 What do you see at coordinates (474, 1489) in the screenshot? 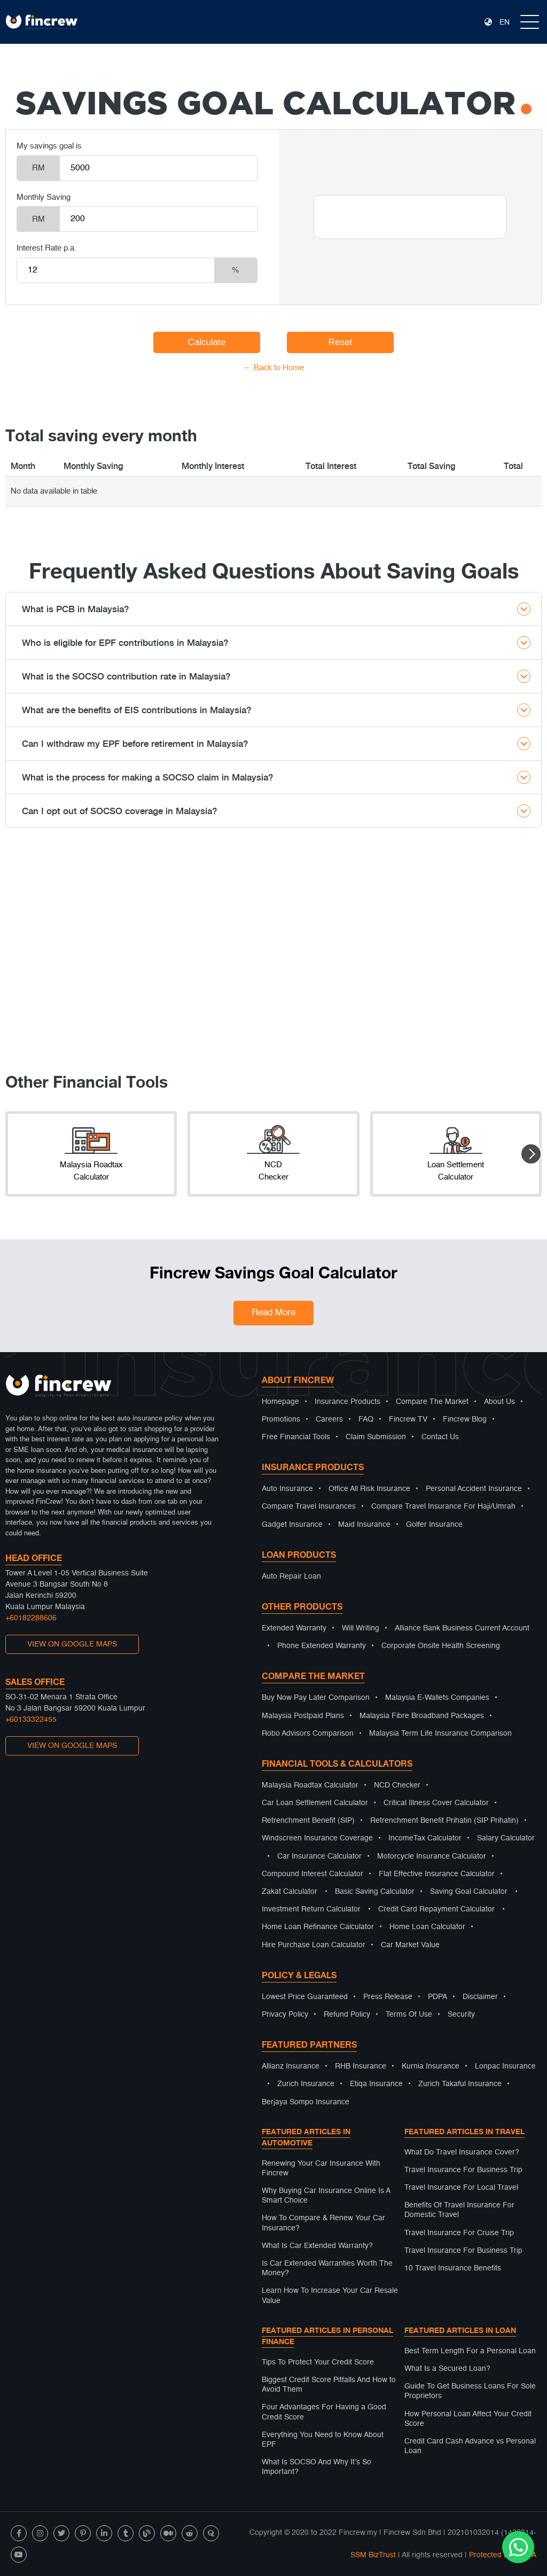
I see `Personal Accident Insurance` at bounding box center [474, 1489].